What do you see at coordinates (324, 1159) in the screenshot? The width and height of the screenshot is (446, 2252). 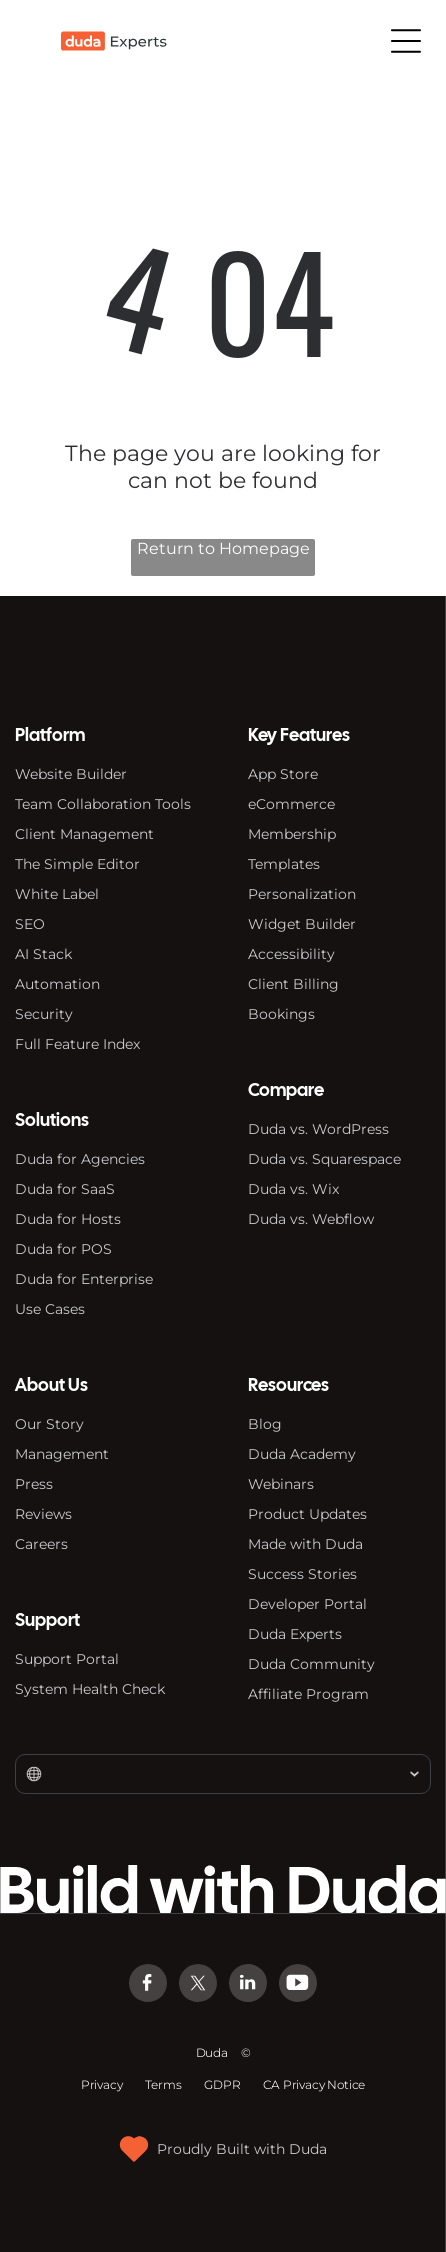 I see `Duda vs. Squarespace` at bounding box center [324, 1159].